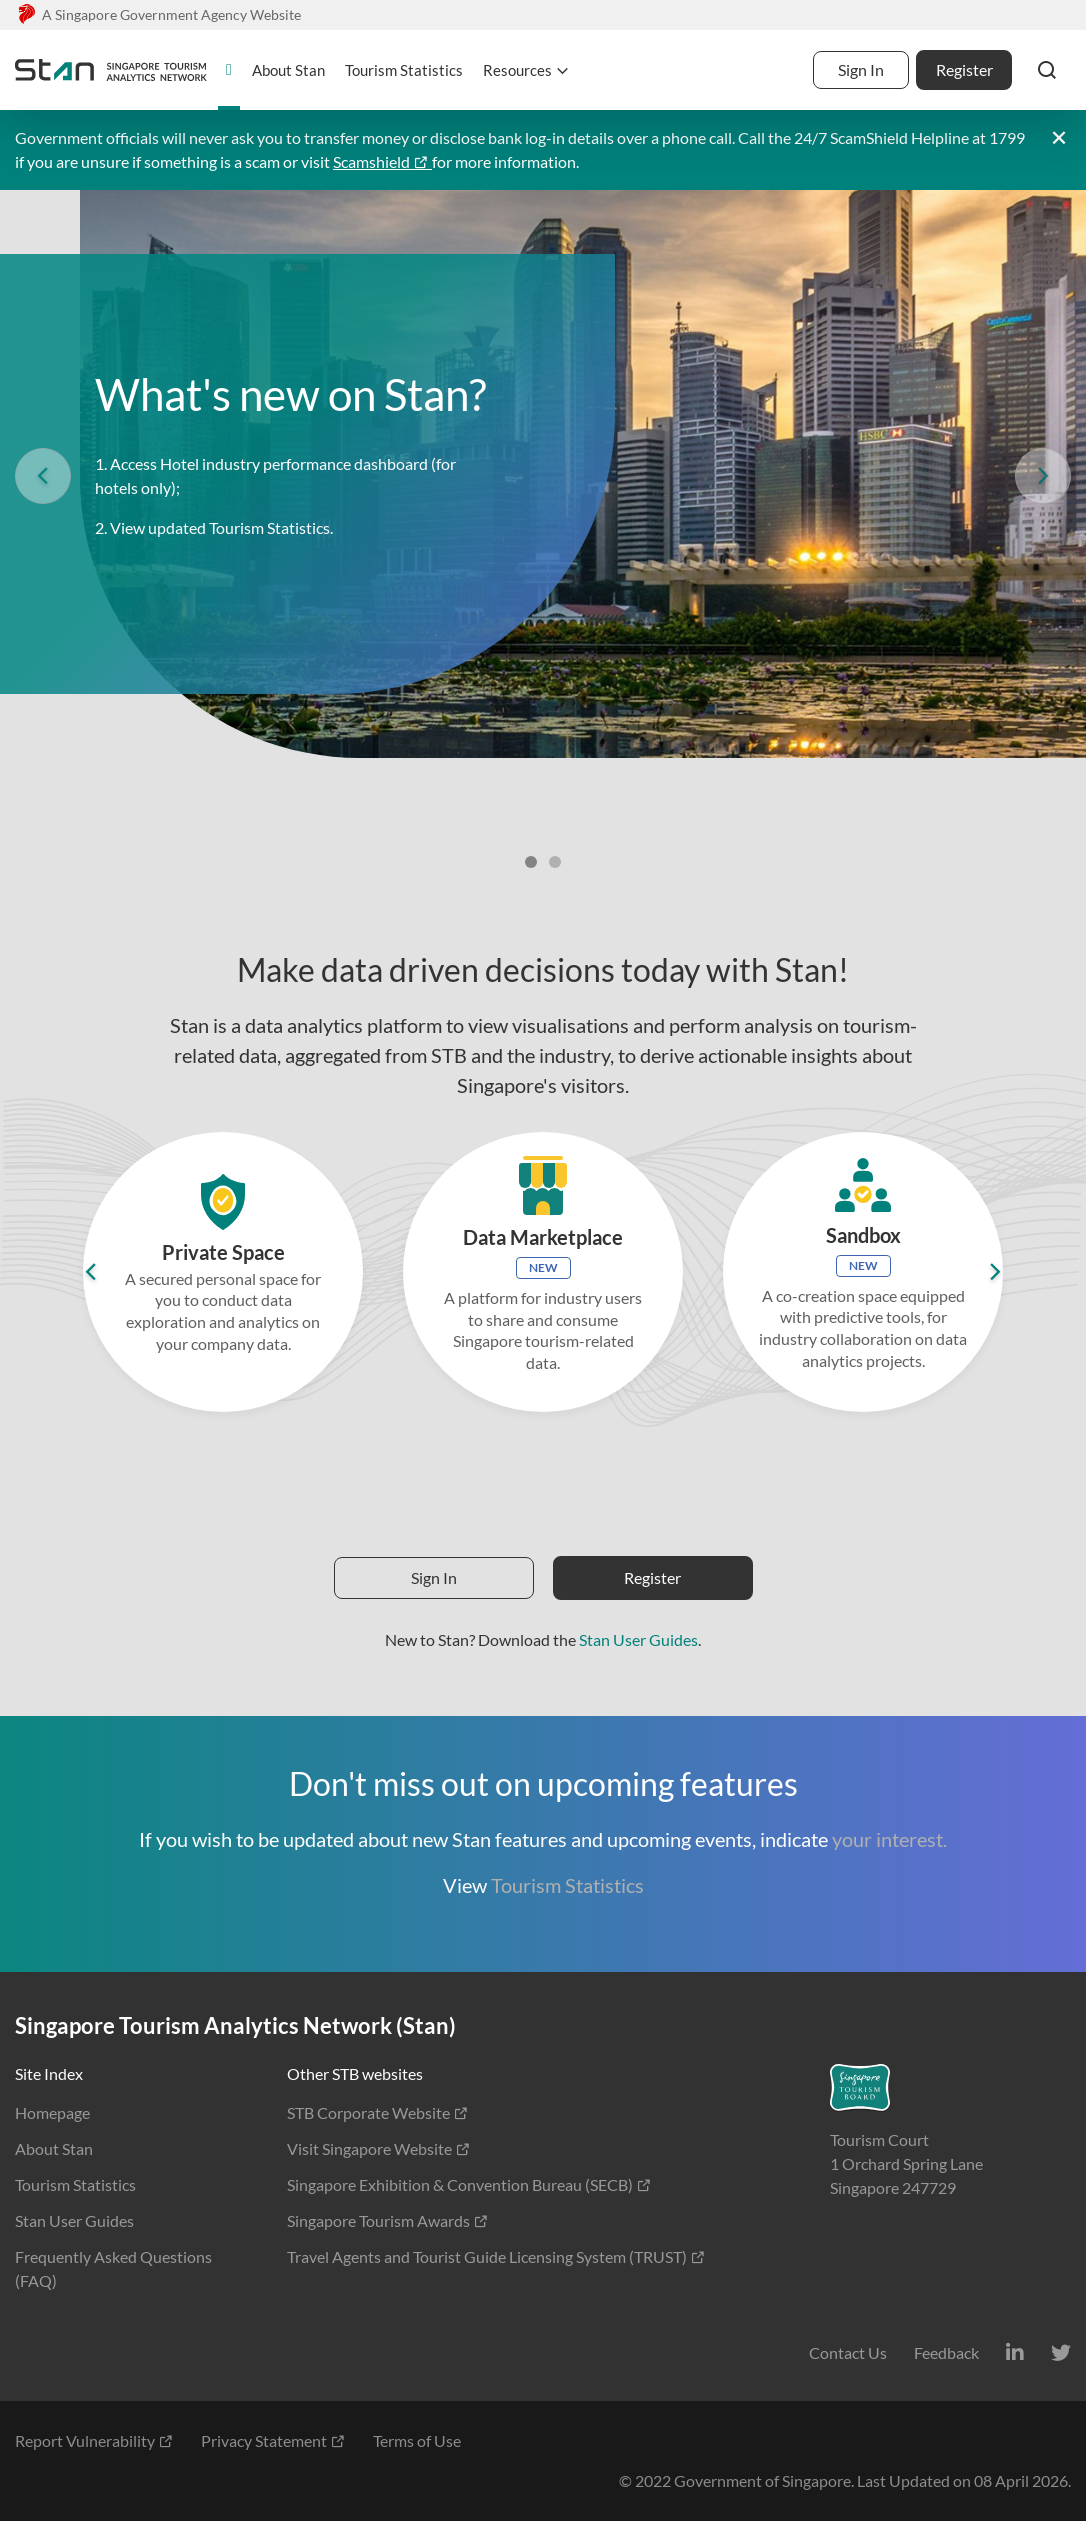 The image size is (1086, 2521). Describe the element at coordinates (964, 69) in the screenshot. I see `Register` at that location.